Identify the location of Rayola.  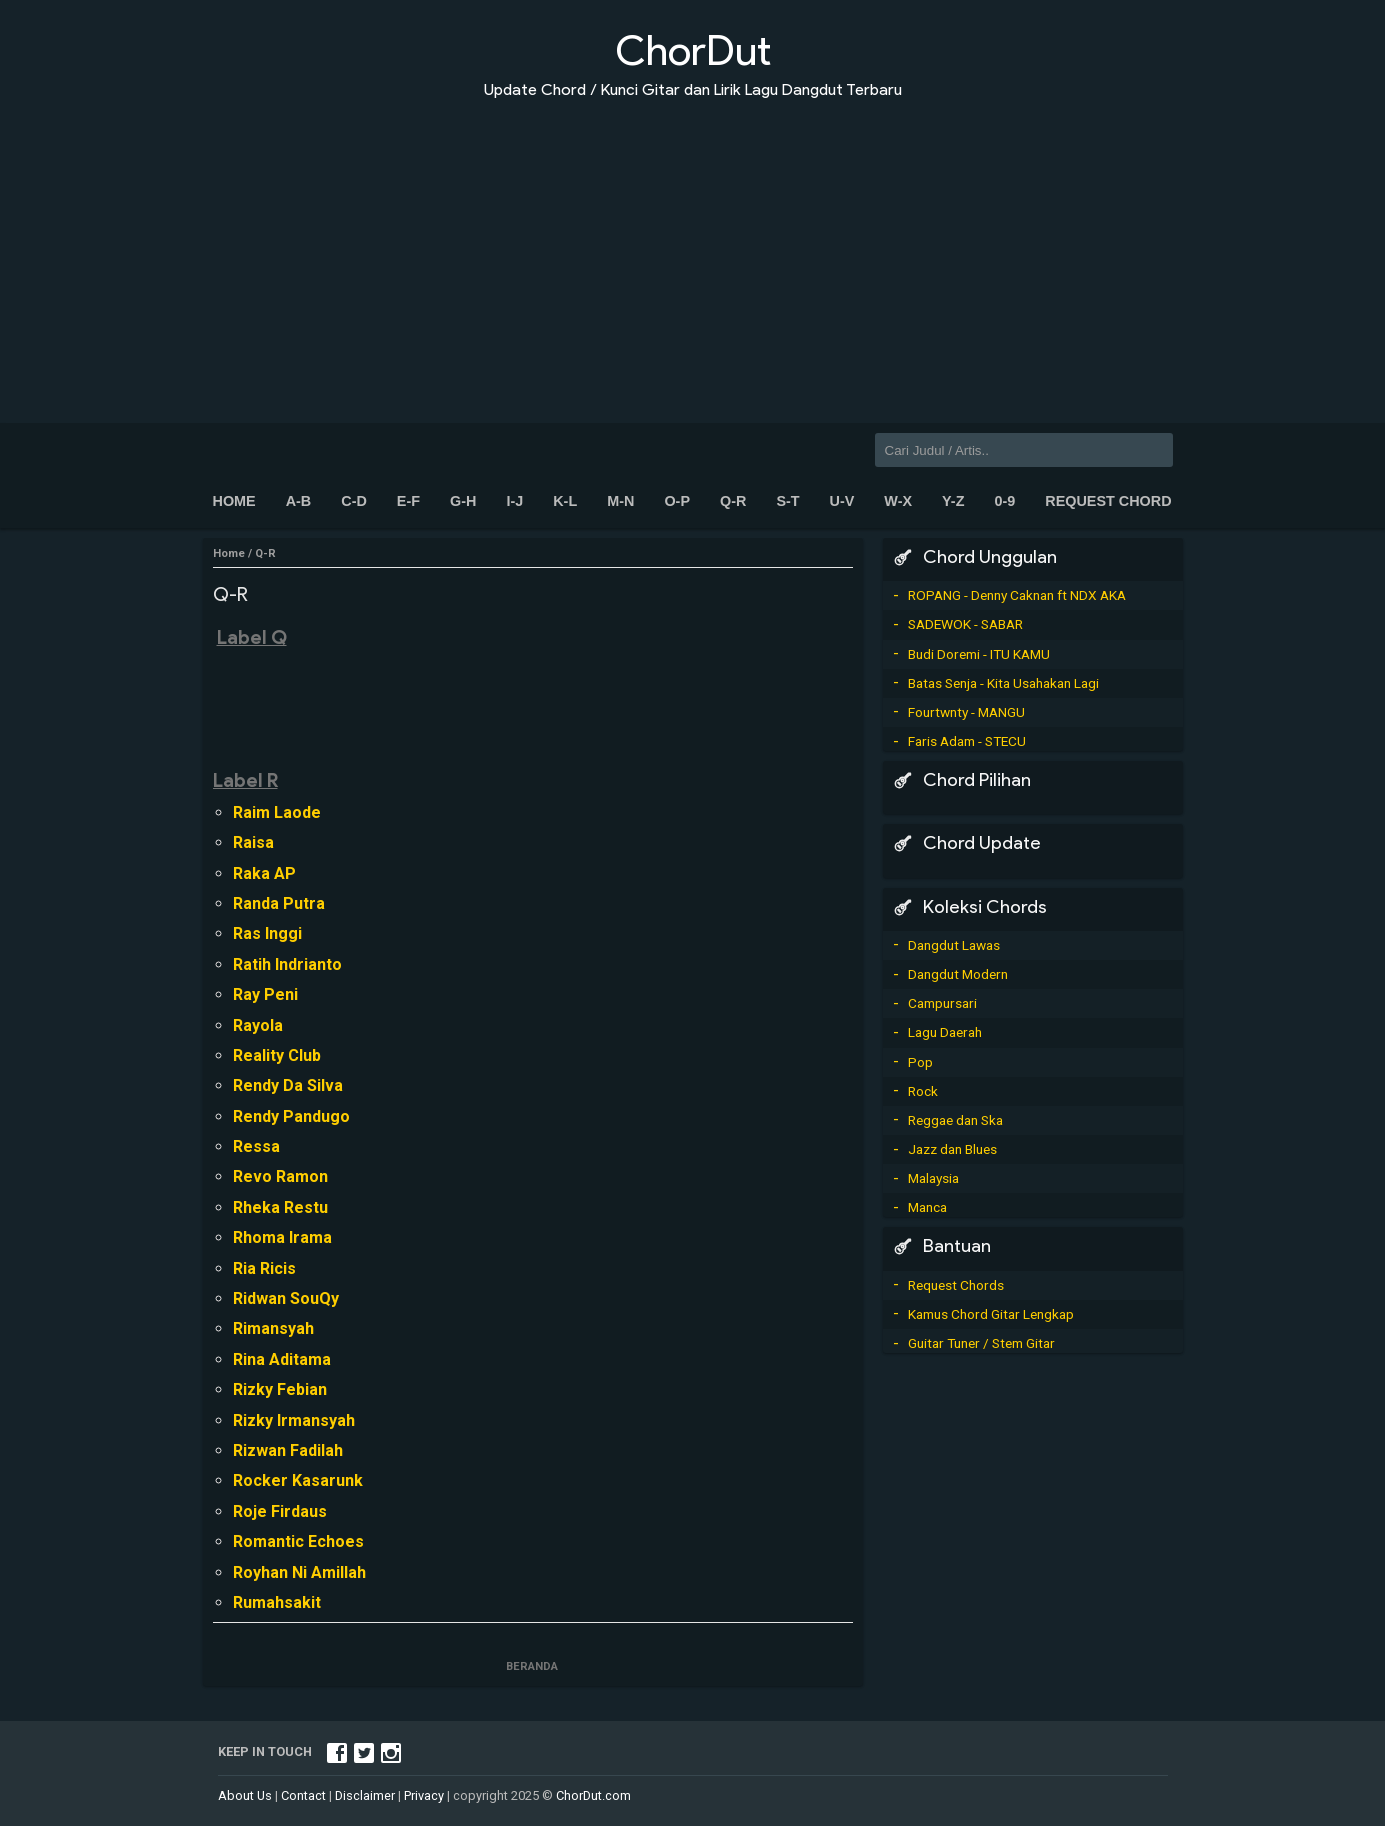
(258, 1025).